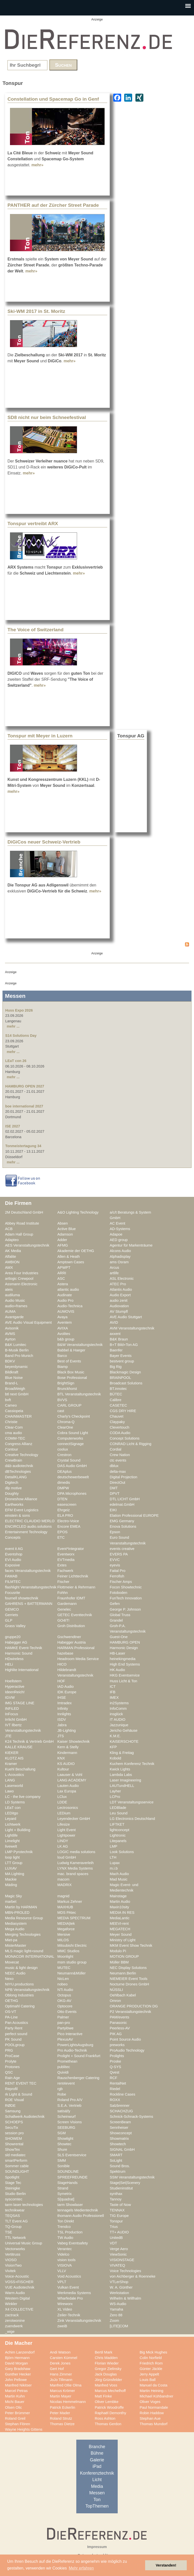  What do you see at coordinates (118, 1284) in the screenshot?
I see `ATEC Pro` at bounding box center [118, 1284].